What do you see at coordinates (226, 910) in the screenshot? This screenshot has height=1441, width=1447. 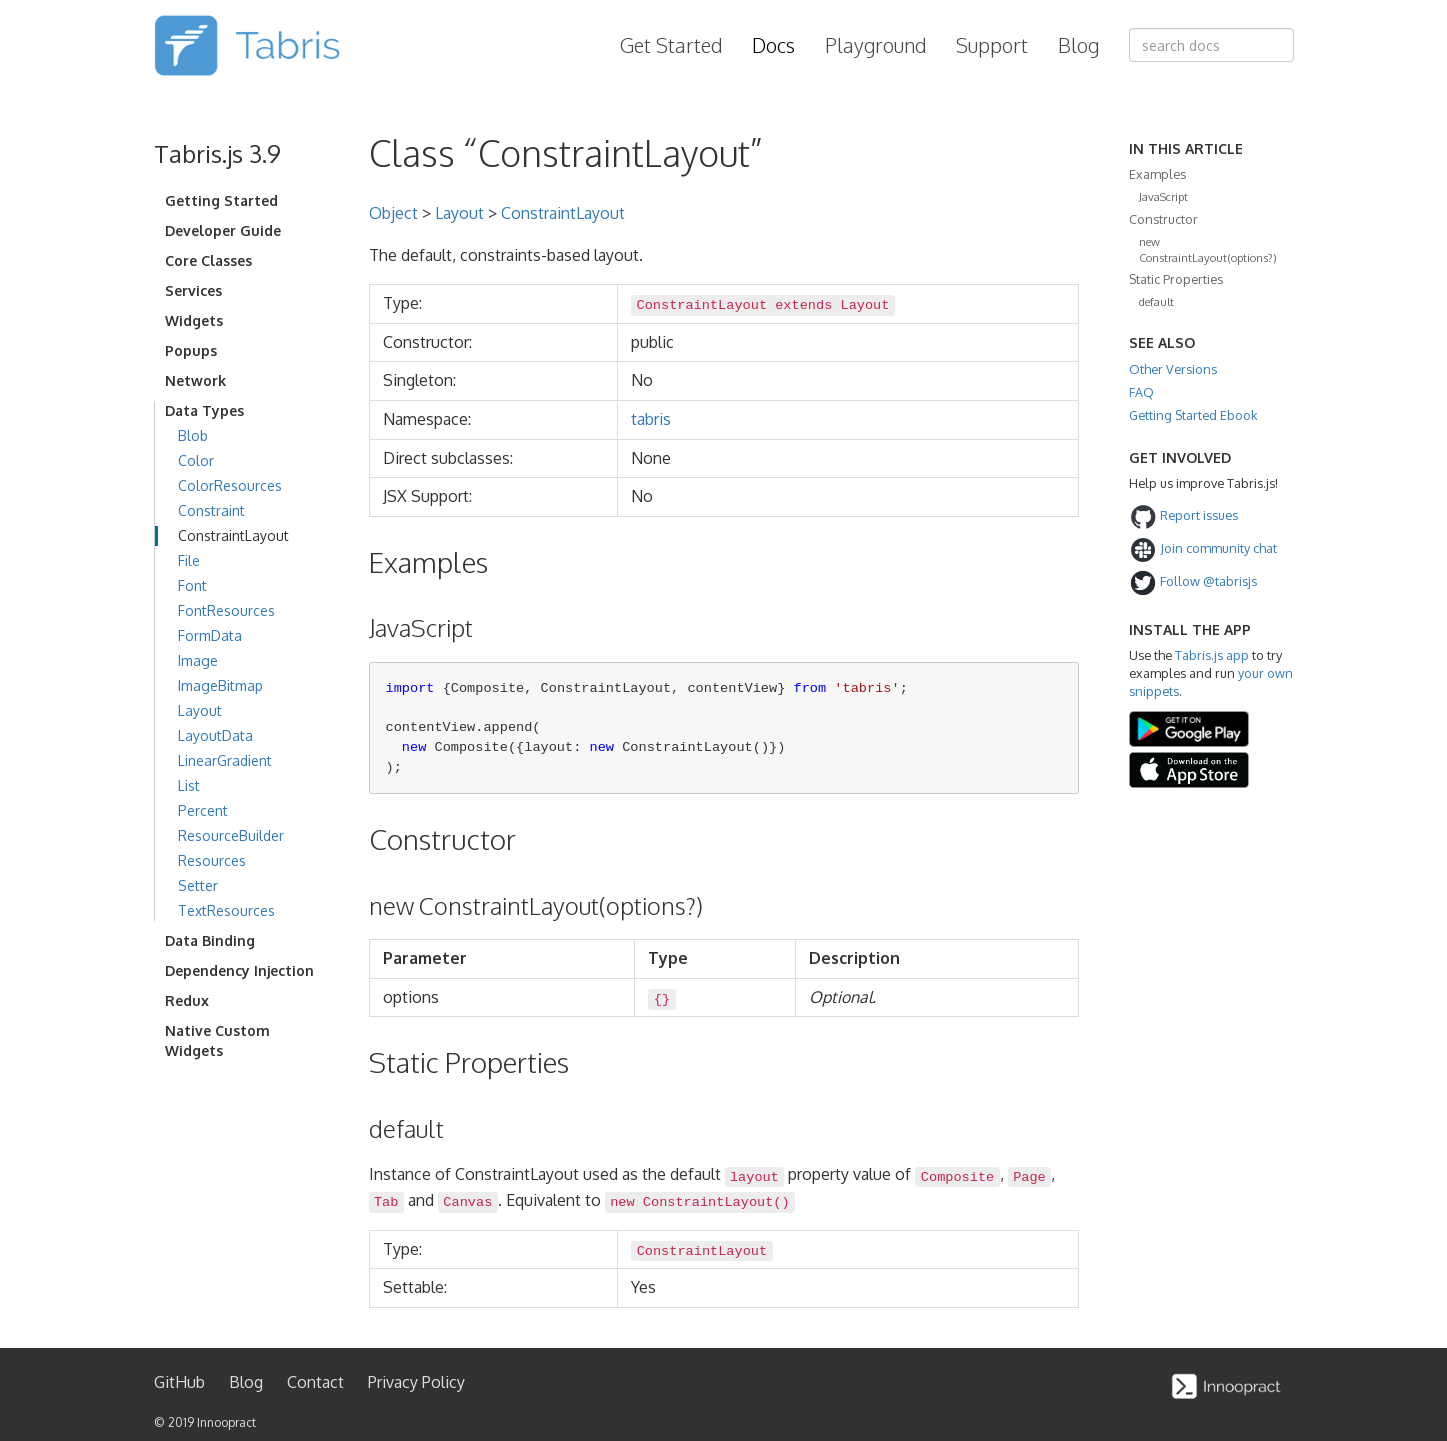 I see `TextResources` at bounding box center [226, 910].